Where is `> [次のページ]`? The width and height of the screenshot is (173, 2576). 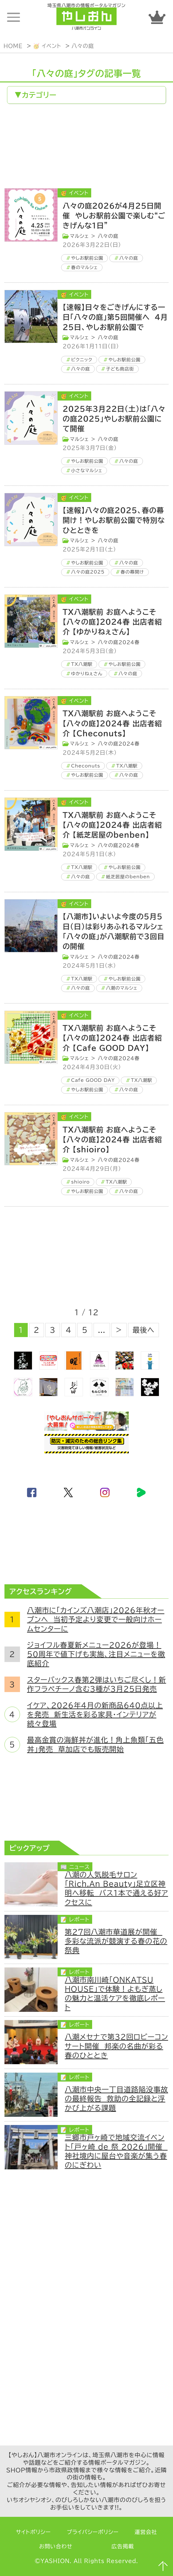
> [次のページ] is located at coordinates (119, 1330).